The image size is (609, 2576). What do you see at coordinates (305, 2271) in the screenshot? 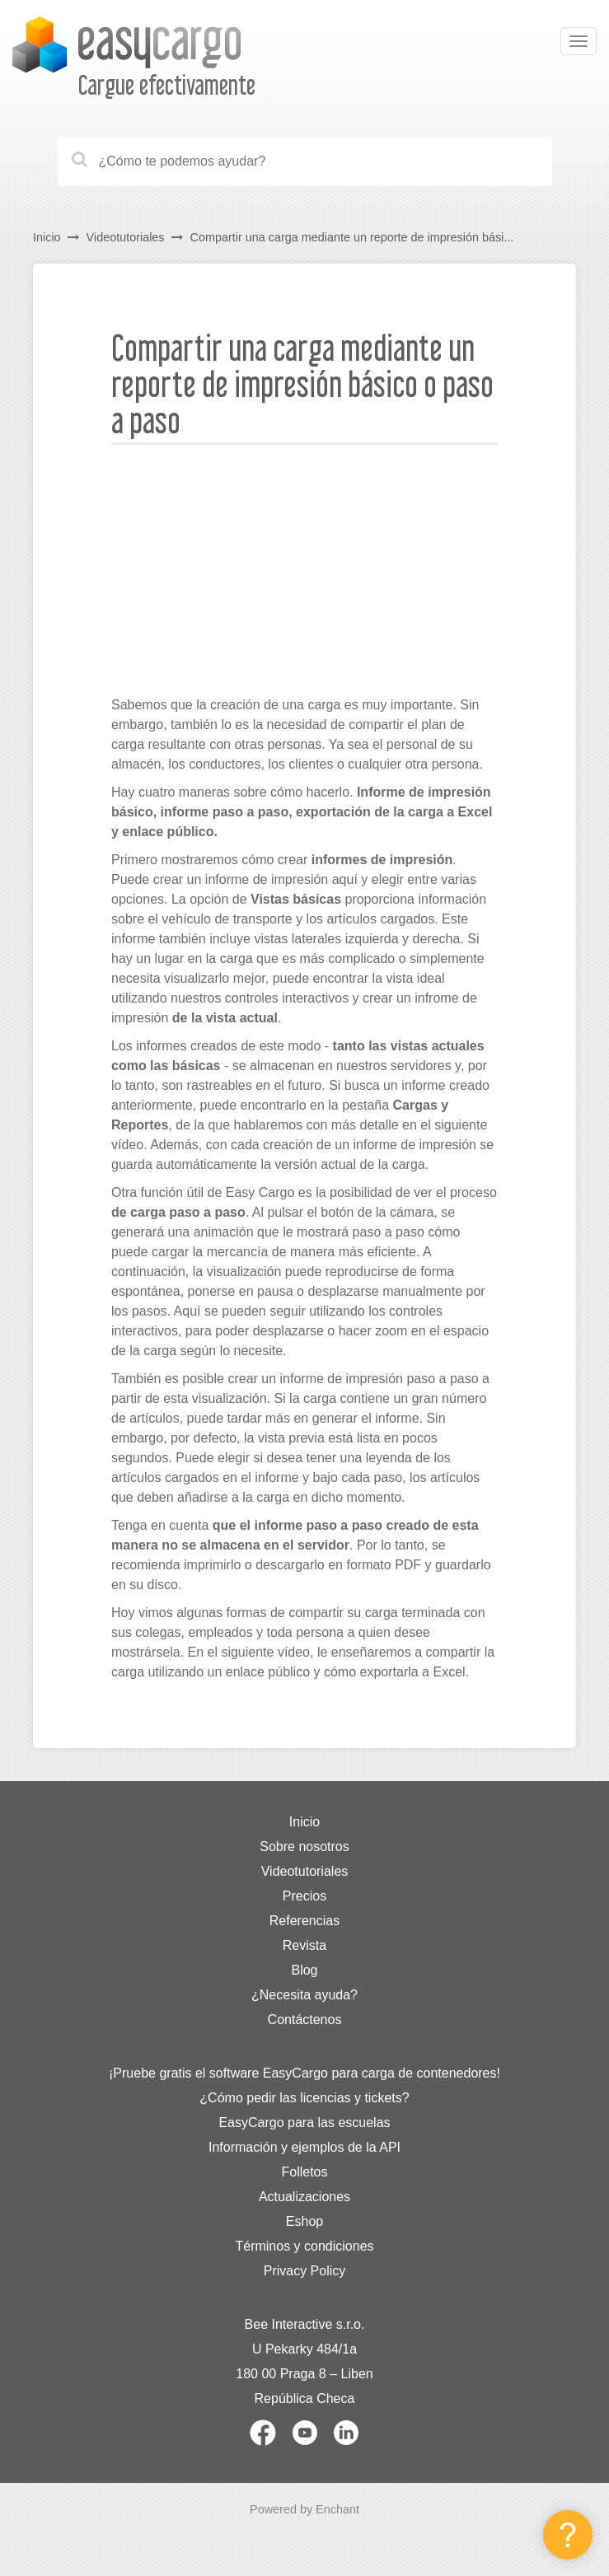
I see `Privacy Policy` at bounding box center [305, 2271].